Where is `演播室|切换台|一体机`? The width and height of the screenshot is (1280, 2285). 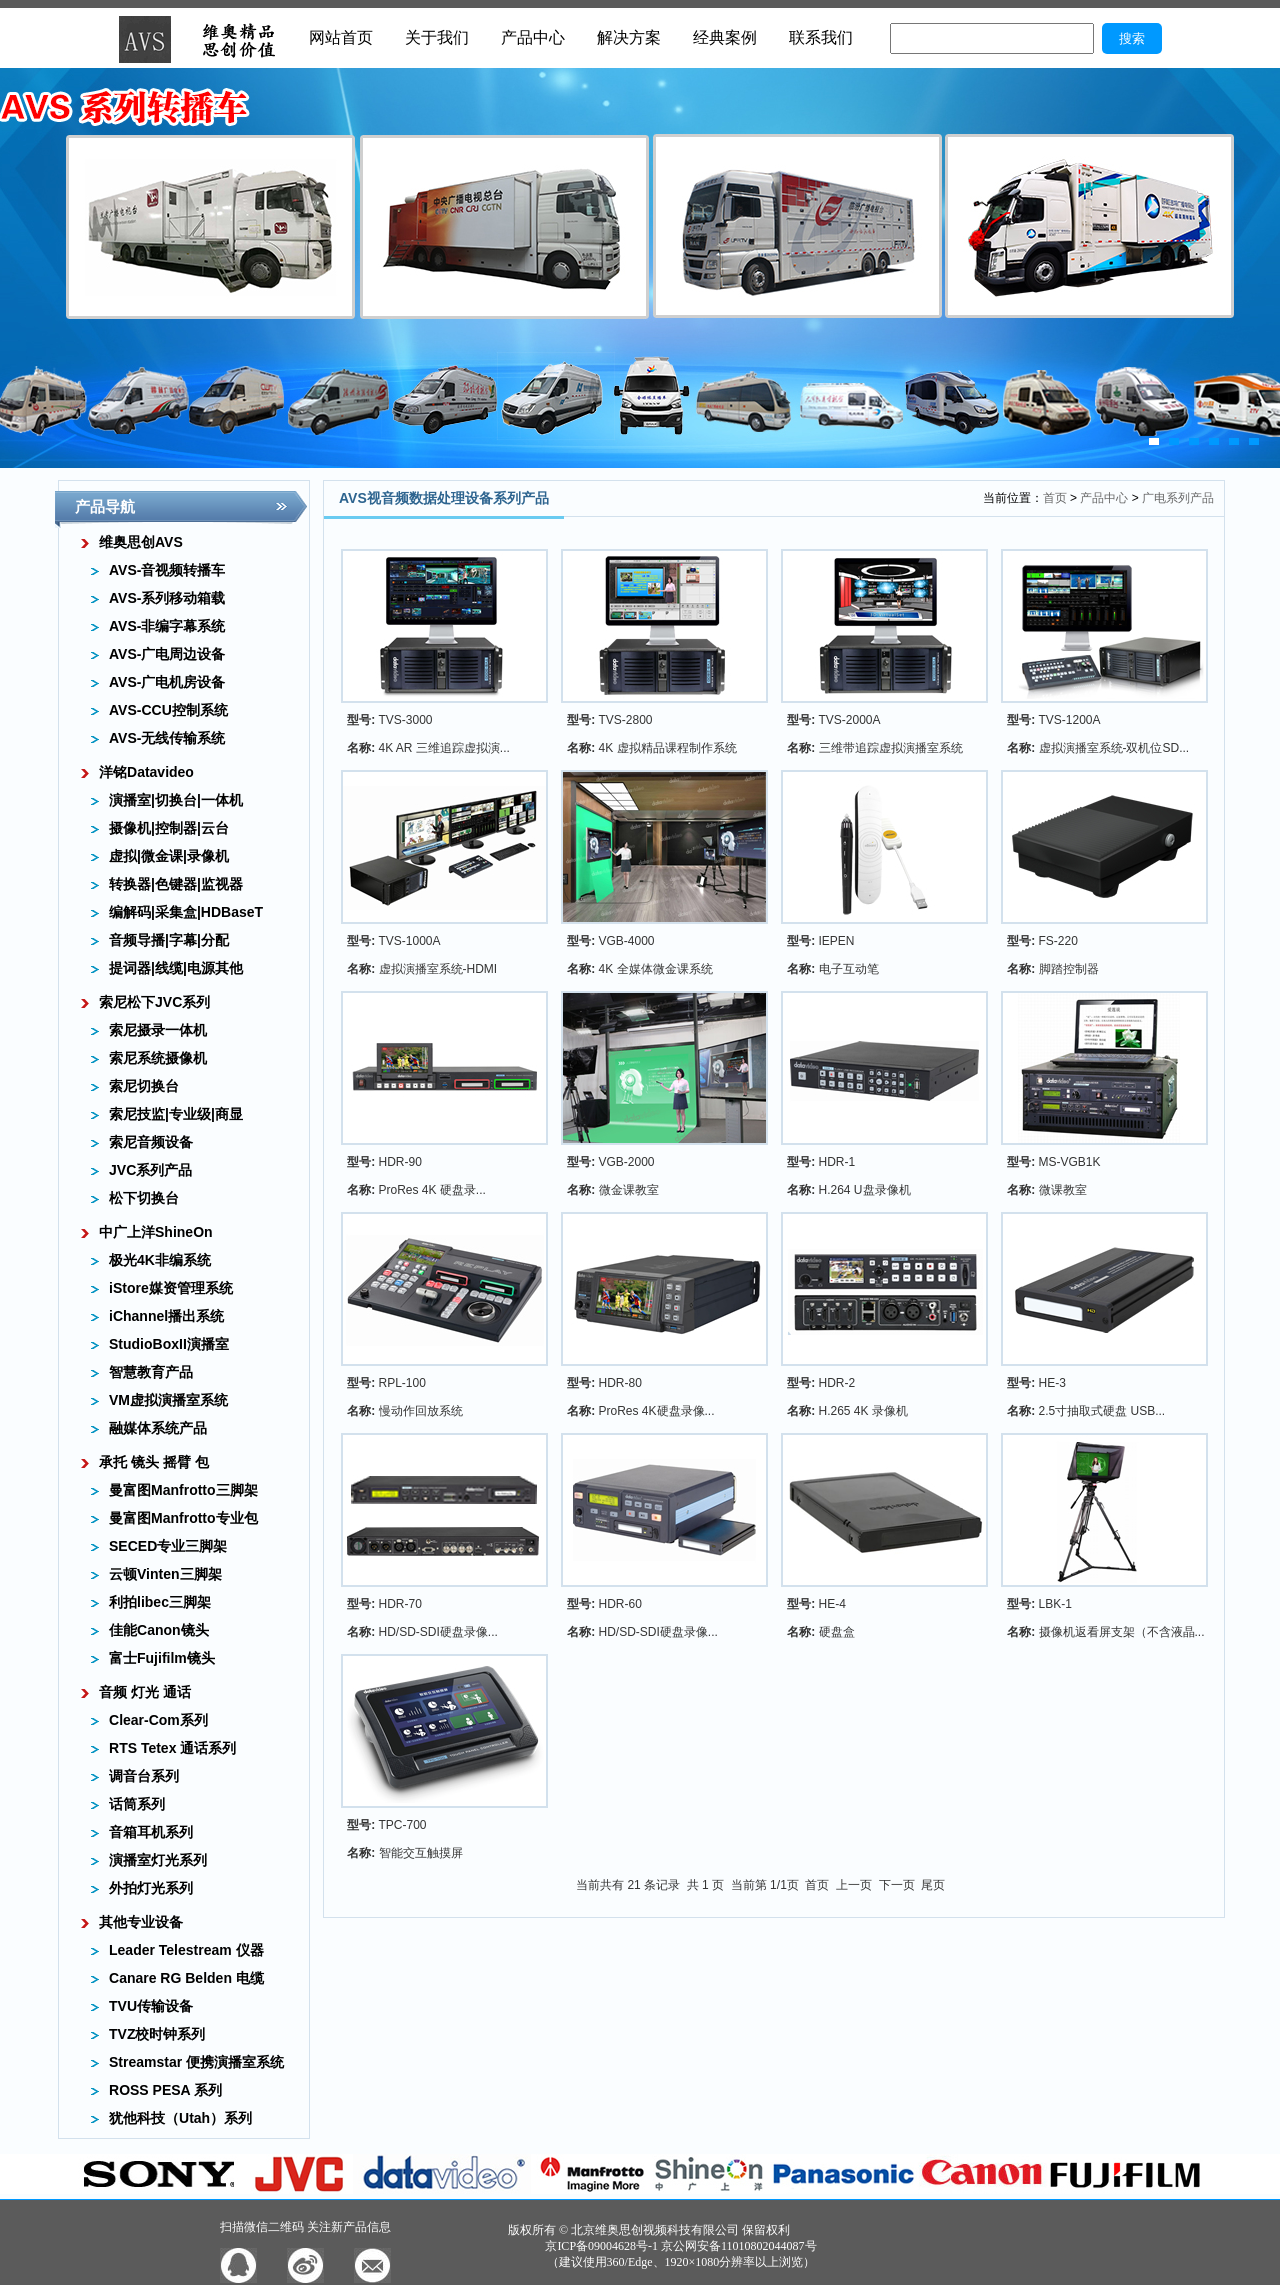 演播室|切换台|一体机 is located at coordinates (176, 800).